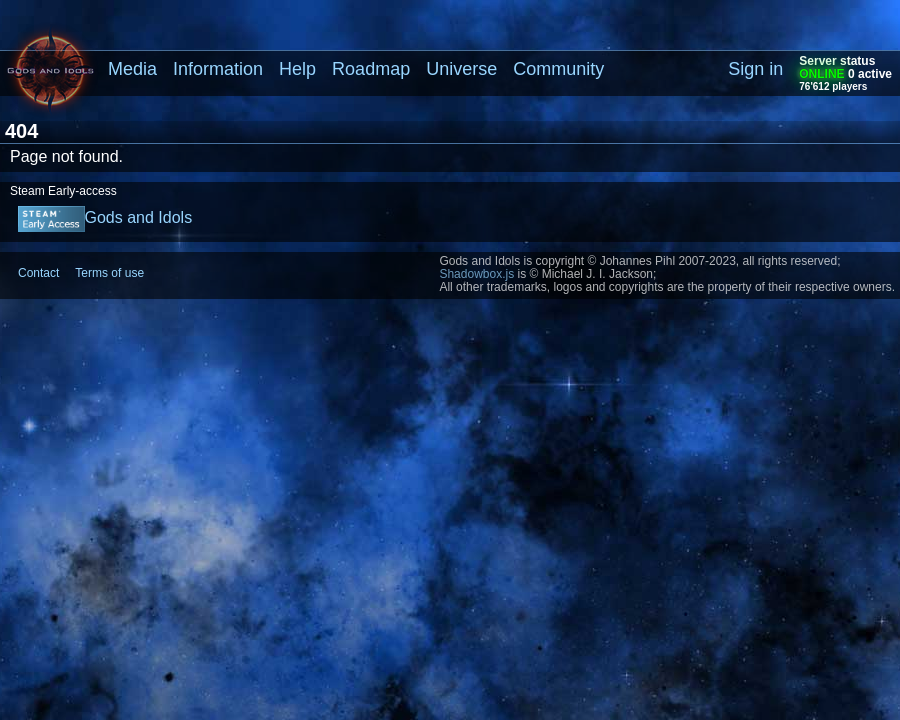 This screenshot has height=720, width=900. Describe the element at coordinates (38, 273) in the screenshot. I see `Contact` at that location.